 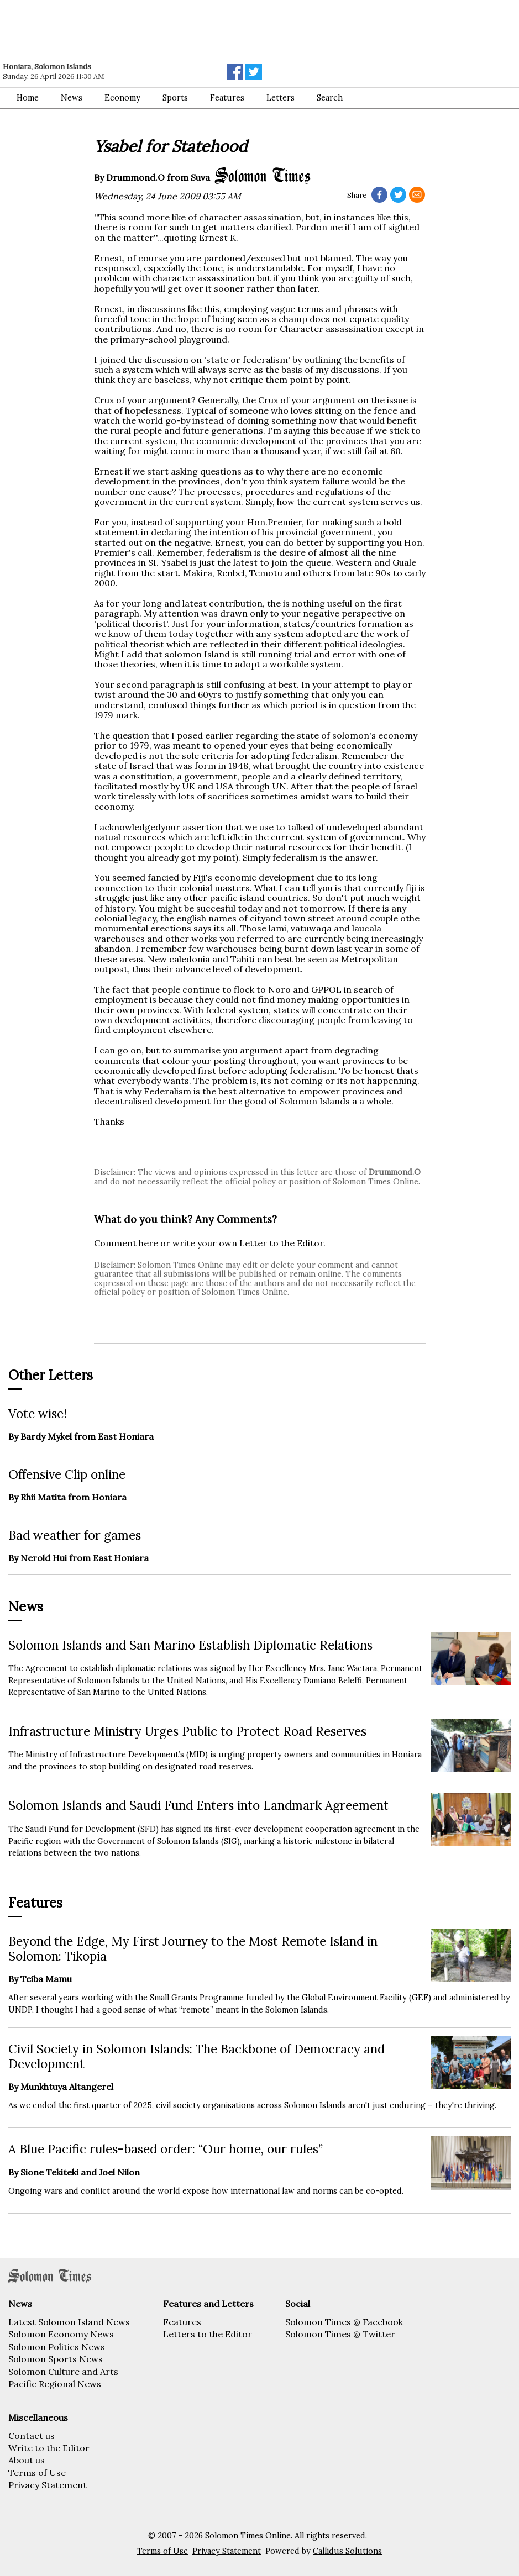 I want to click on Pacific Regional News, so click(x=54, y=2383).